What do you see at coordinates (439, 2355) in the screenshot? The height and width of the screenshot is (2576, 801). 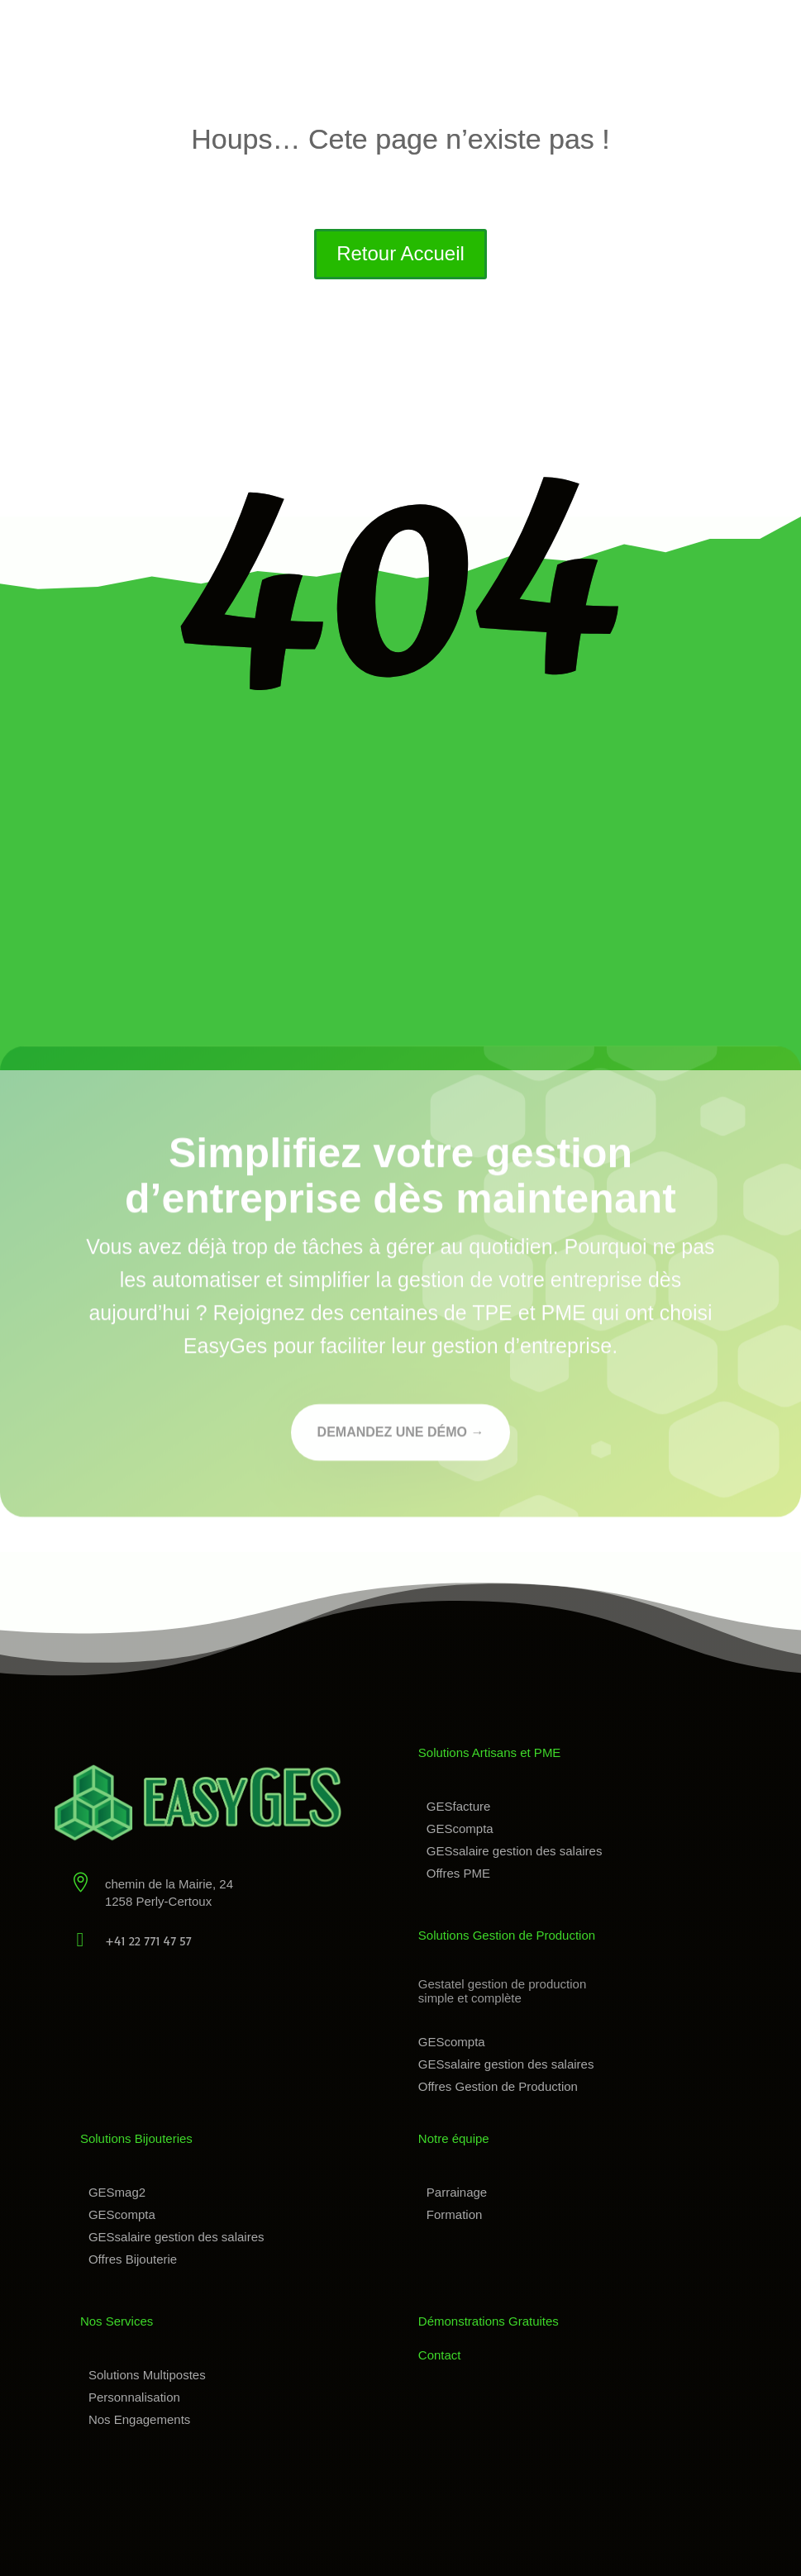 I see `Contact` at bounding box center [439, 2355].